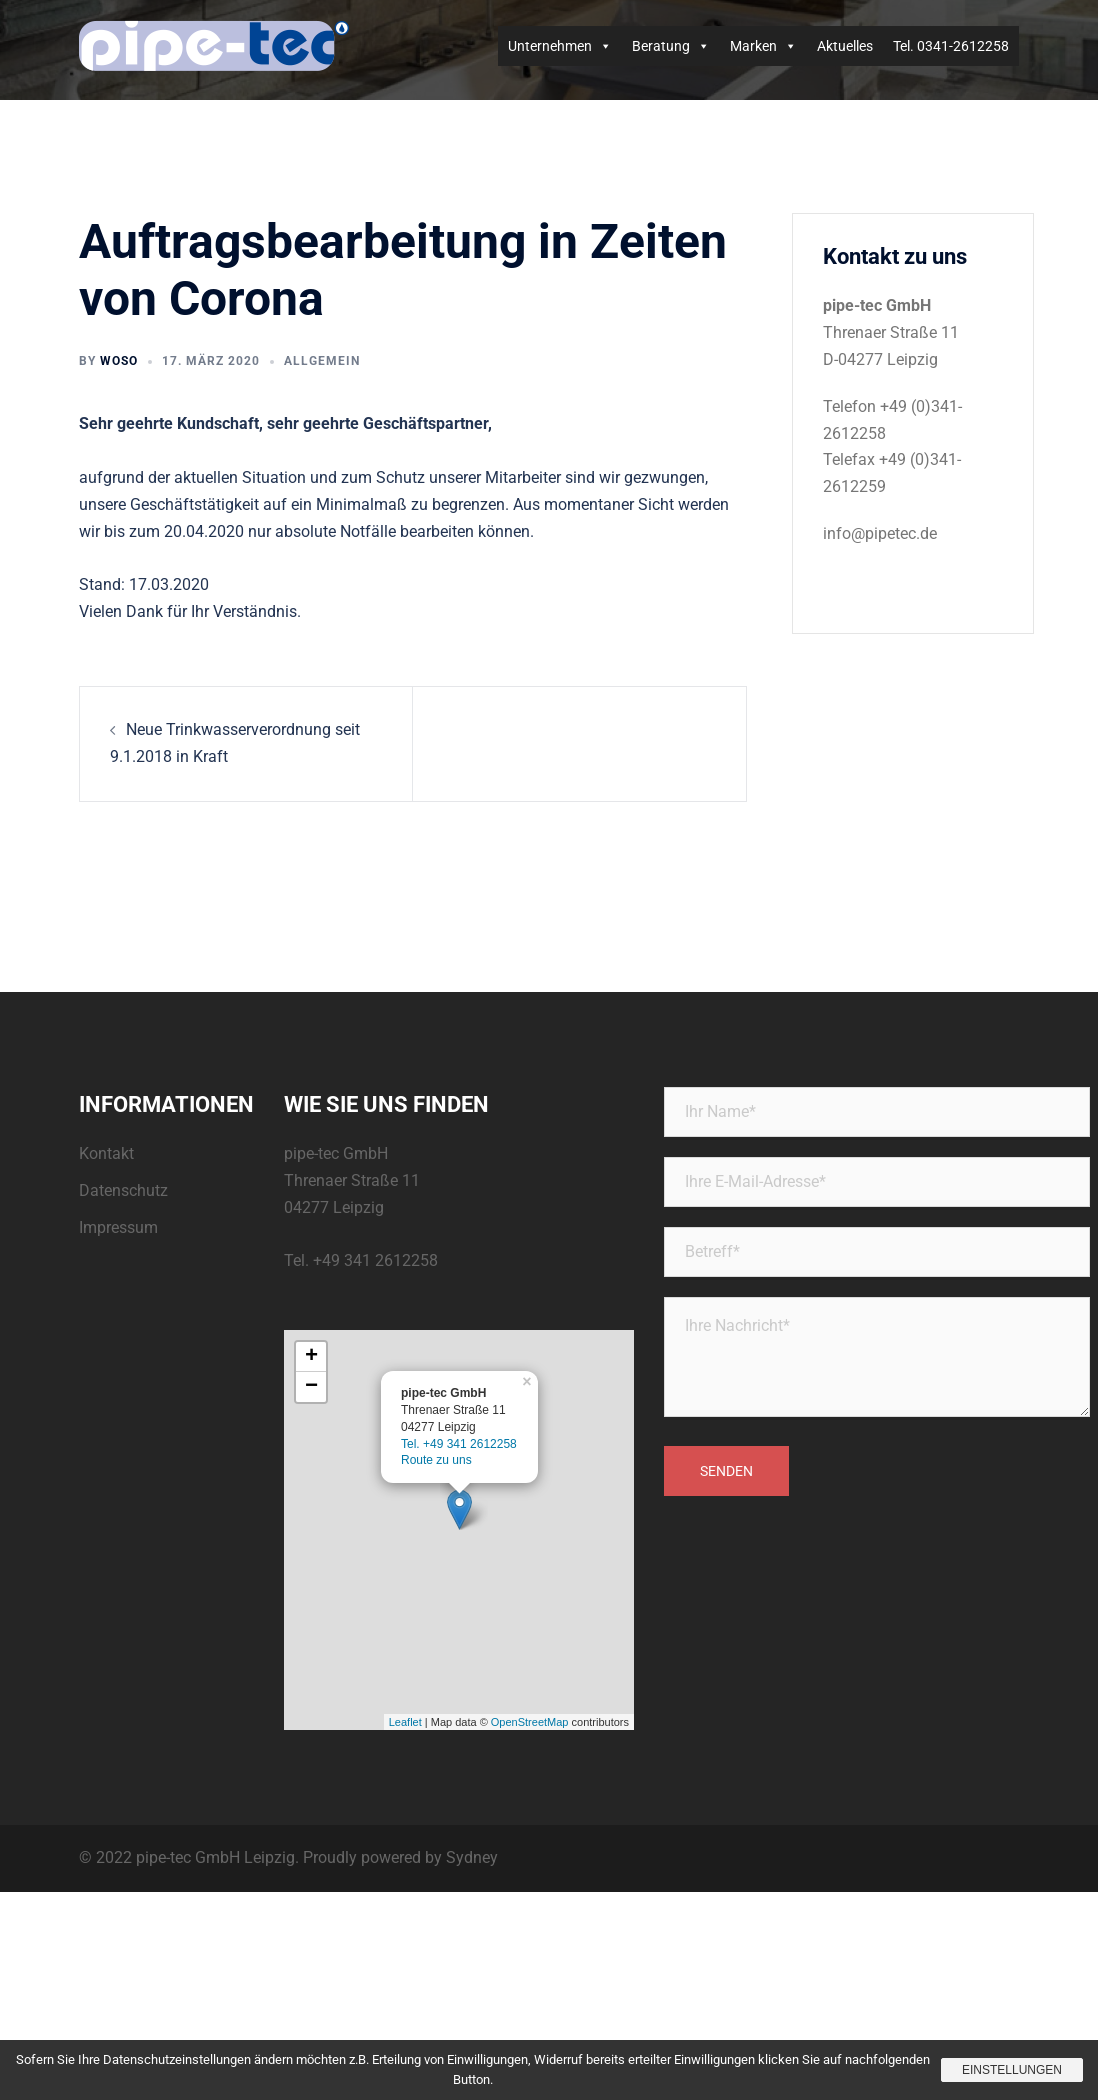 This screenshot has width=1098, height=2100. Describe the element at coordinates (560, 46) in the screenshot. I see `Unternehmen` at that location.